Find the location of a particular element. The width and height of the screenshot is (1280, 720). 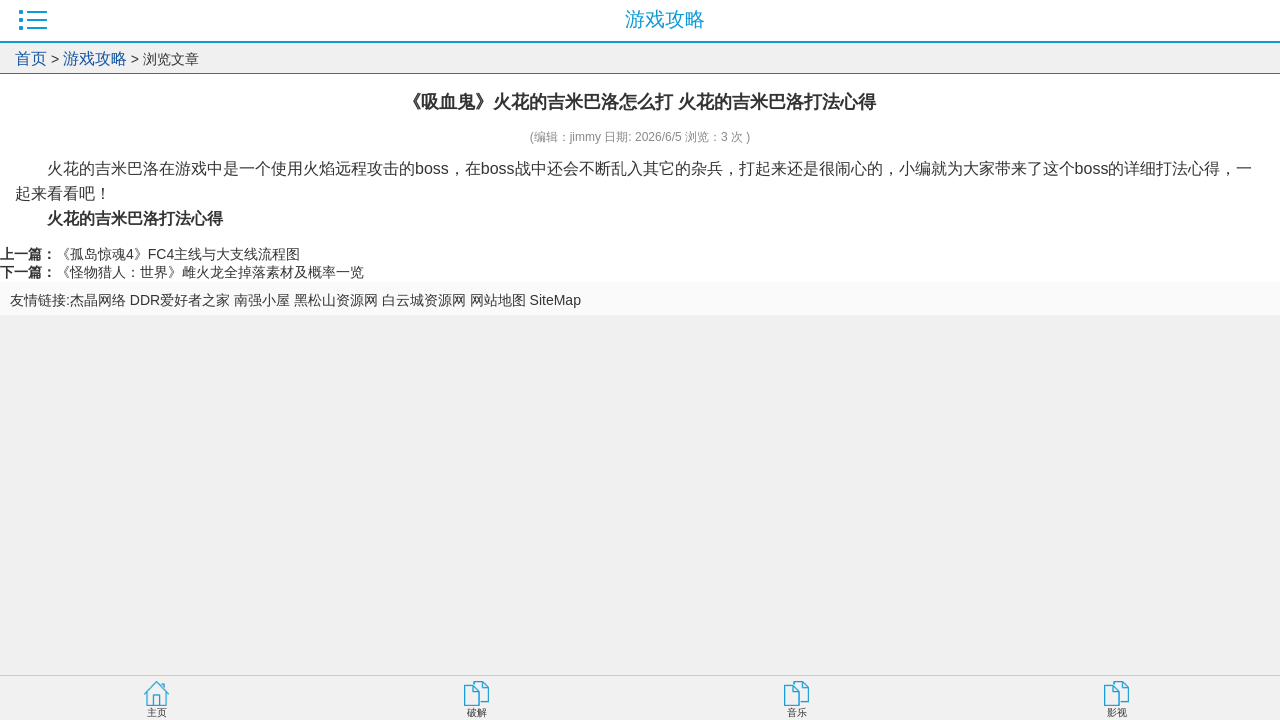

破解 is located at coordinates (477, 712).